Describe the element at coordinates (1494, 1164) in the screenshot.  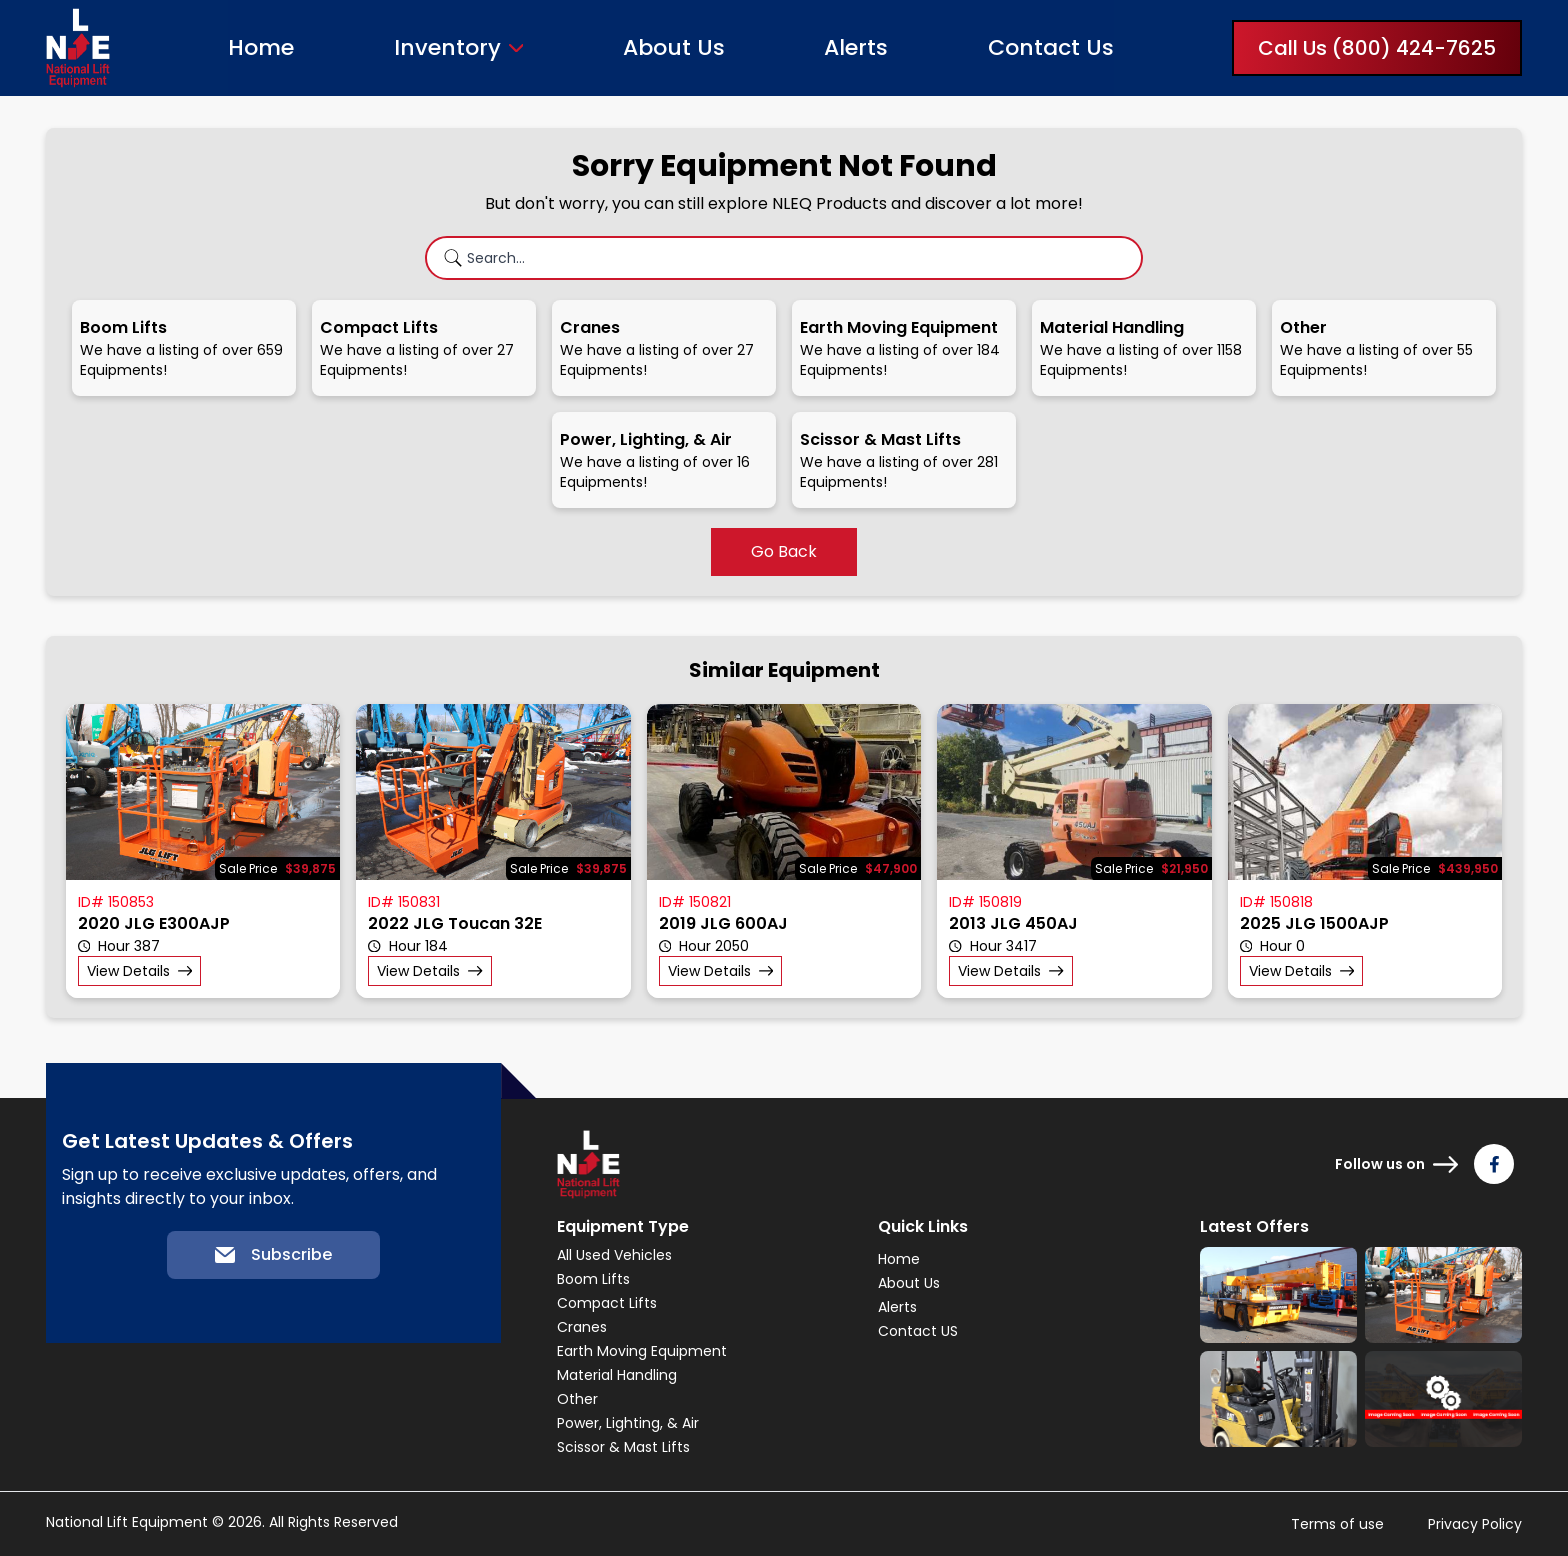
I see `[Follow us on Facebook]` at that location.